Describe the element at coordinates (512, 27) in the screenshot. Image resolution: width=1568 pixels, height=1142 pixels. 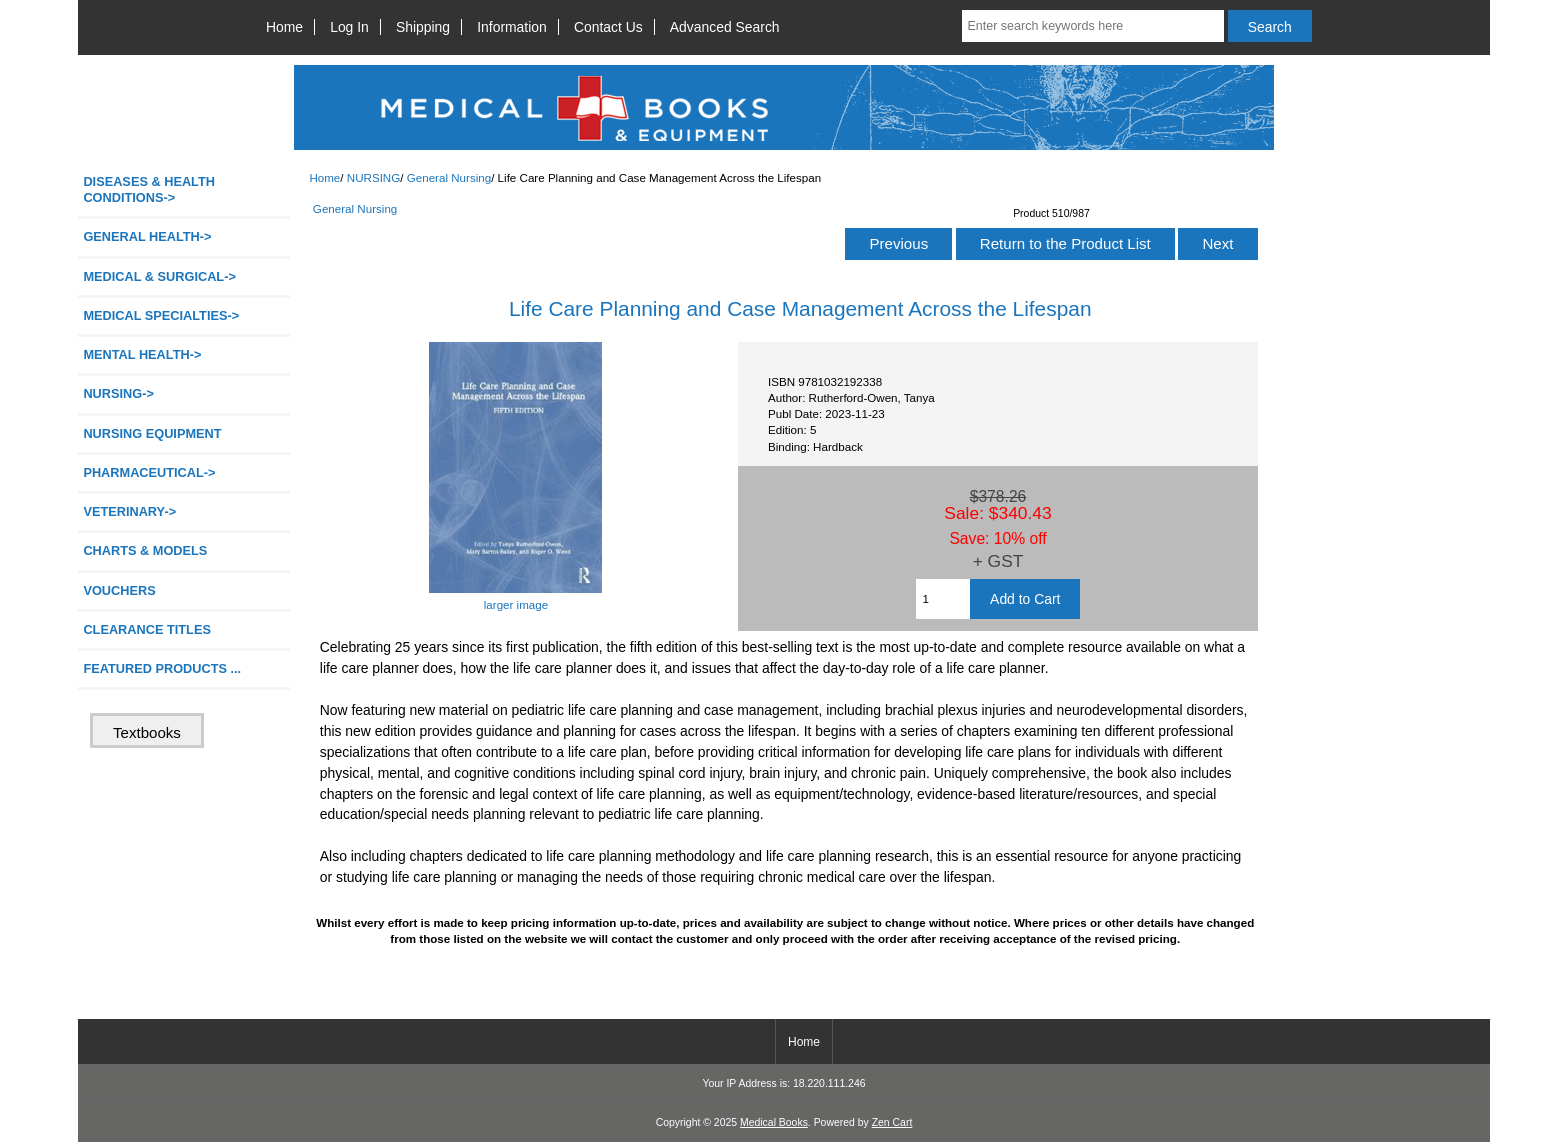
I see `Information` at that location.